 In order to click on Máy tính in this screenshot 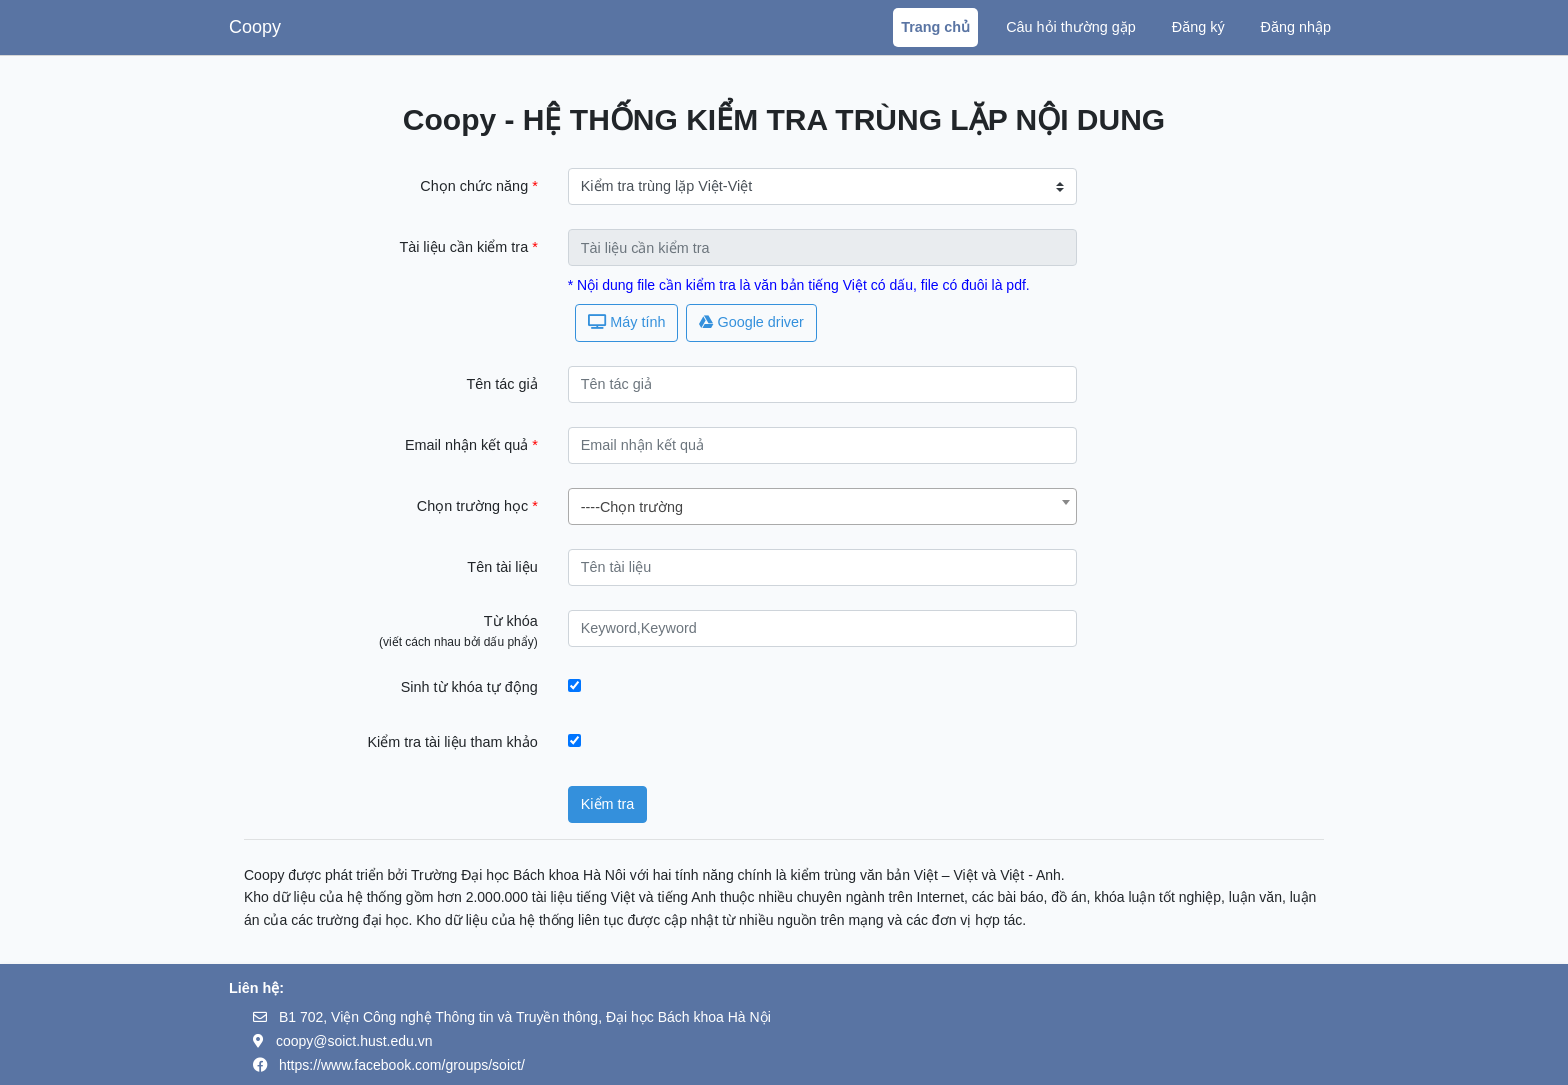, I will do `click(626, 322)`.